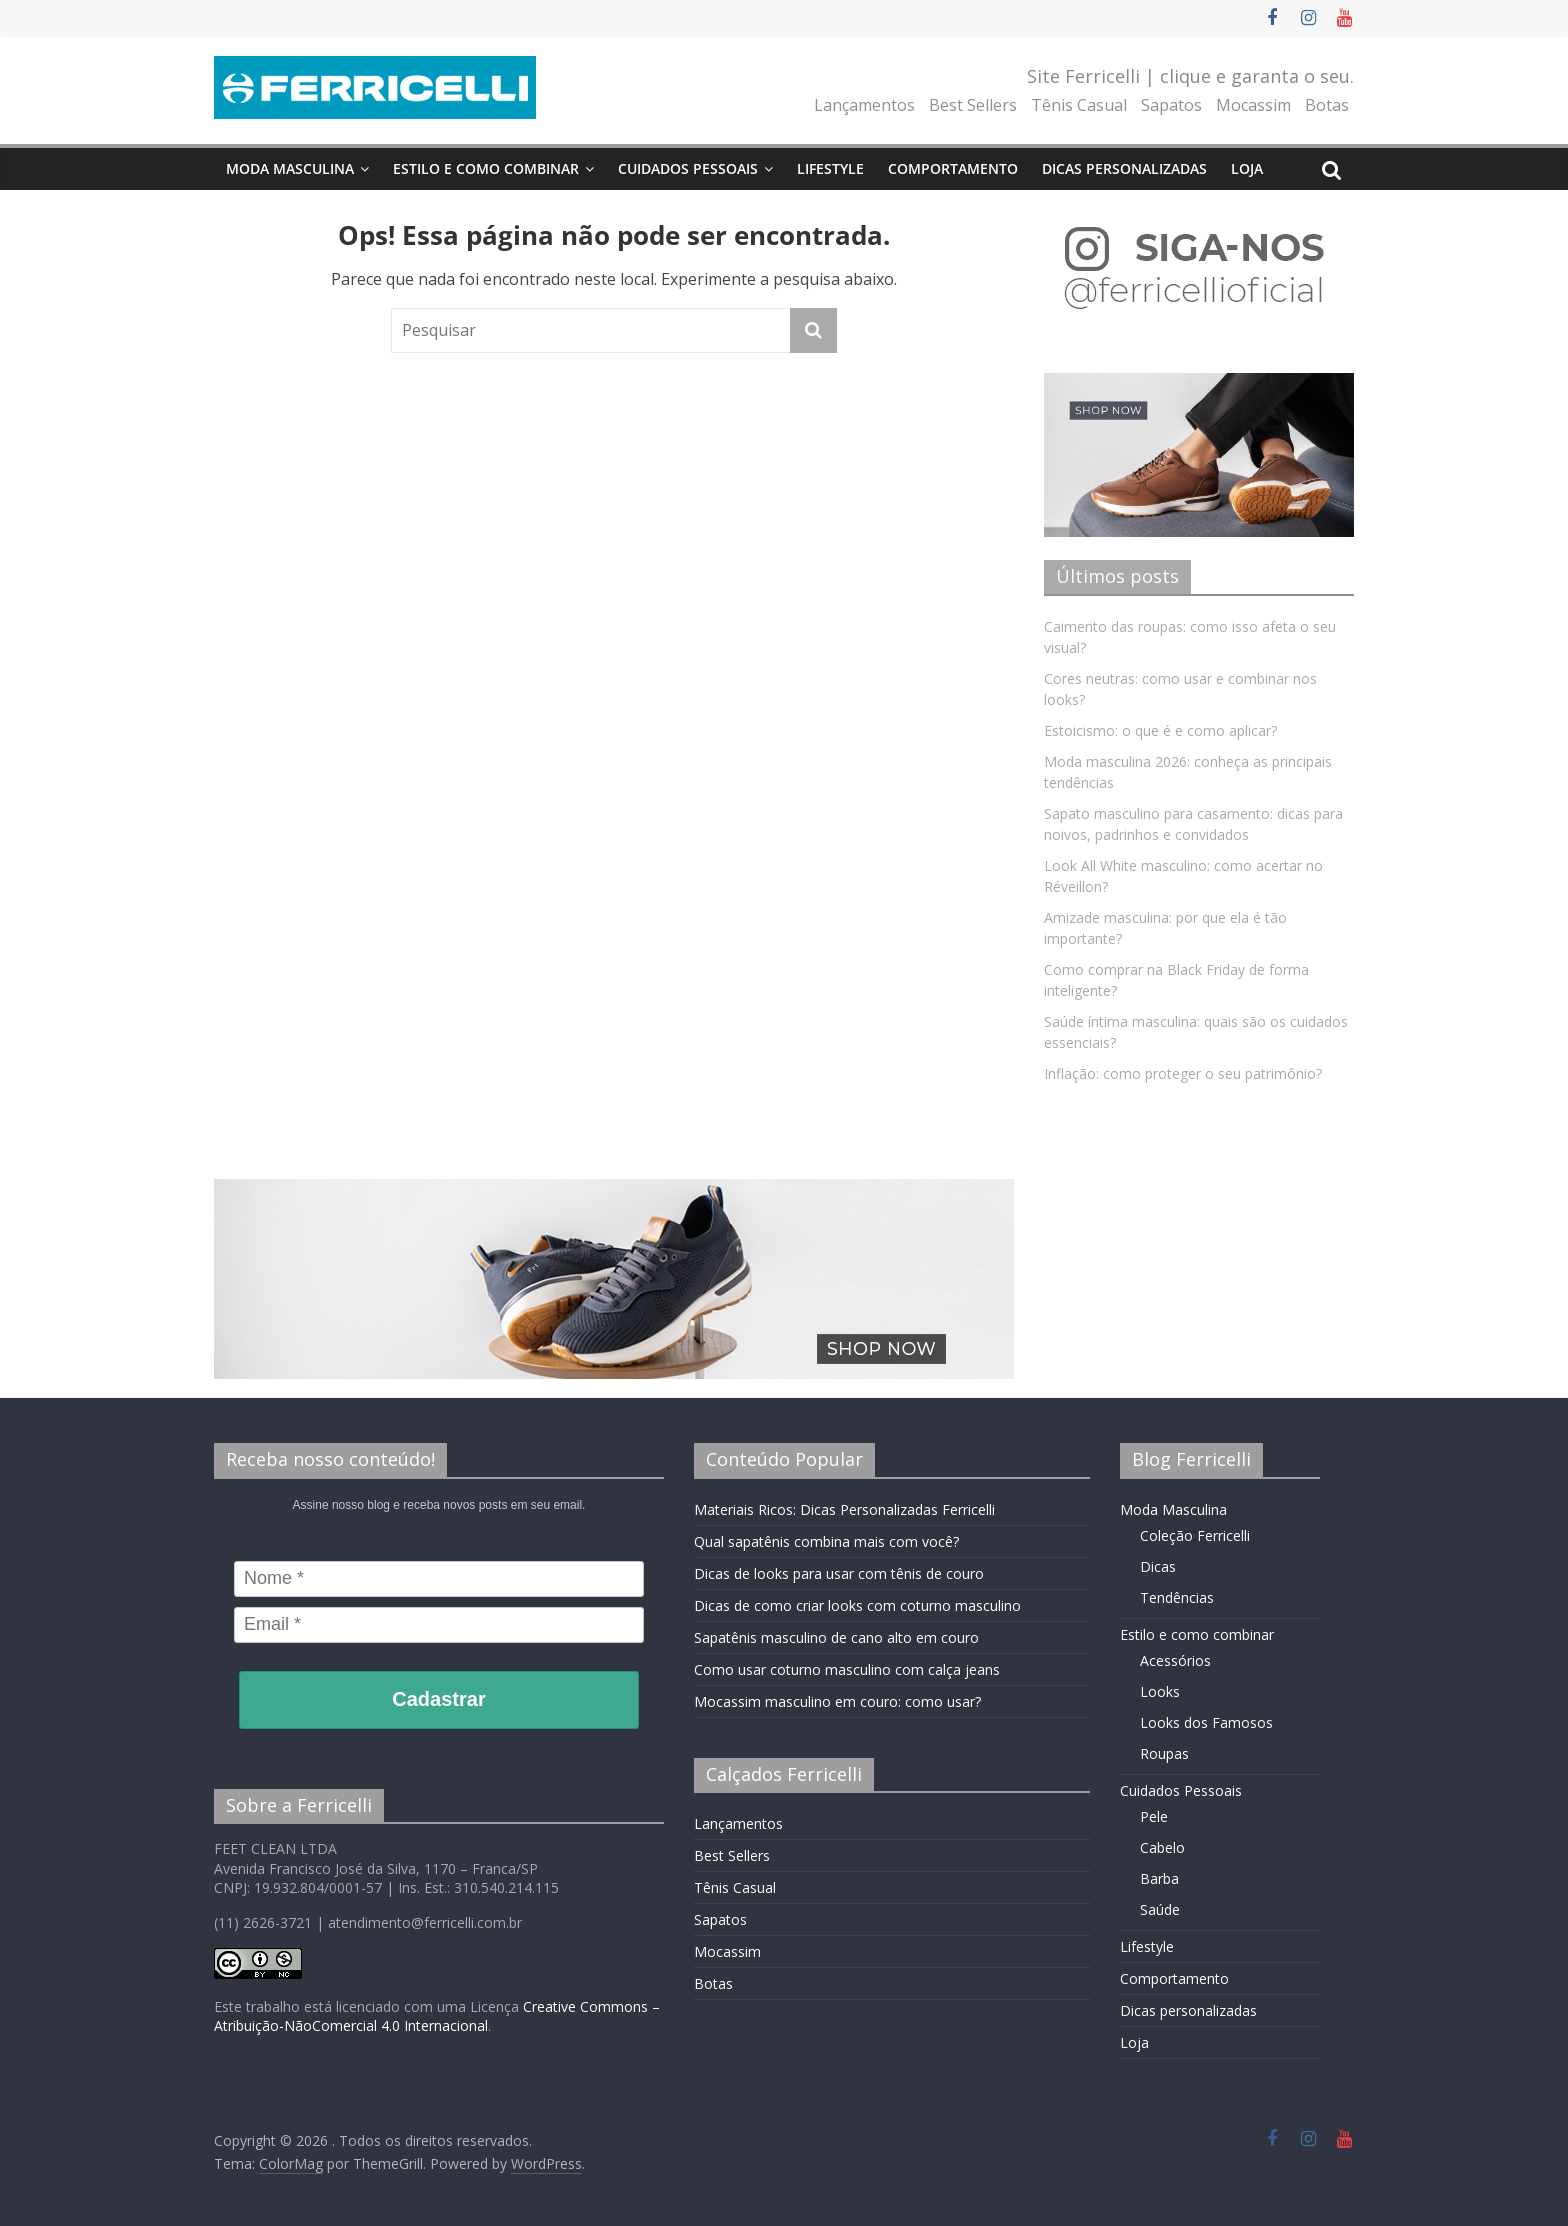 This screenshot has height=2226, width=1568. Describe the element at coordinates (1171, 105) in the screenshot. I see `Sapatos` at that location.